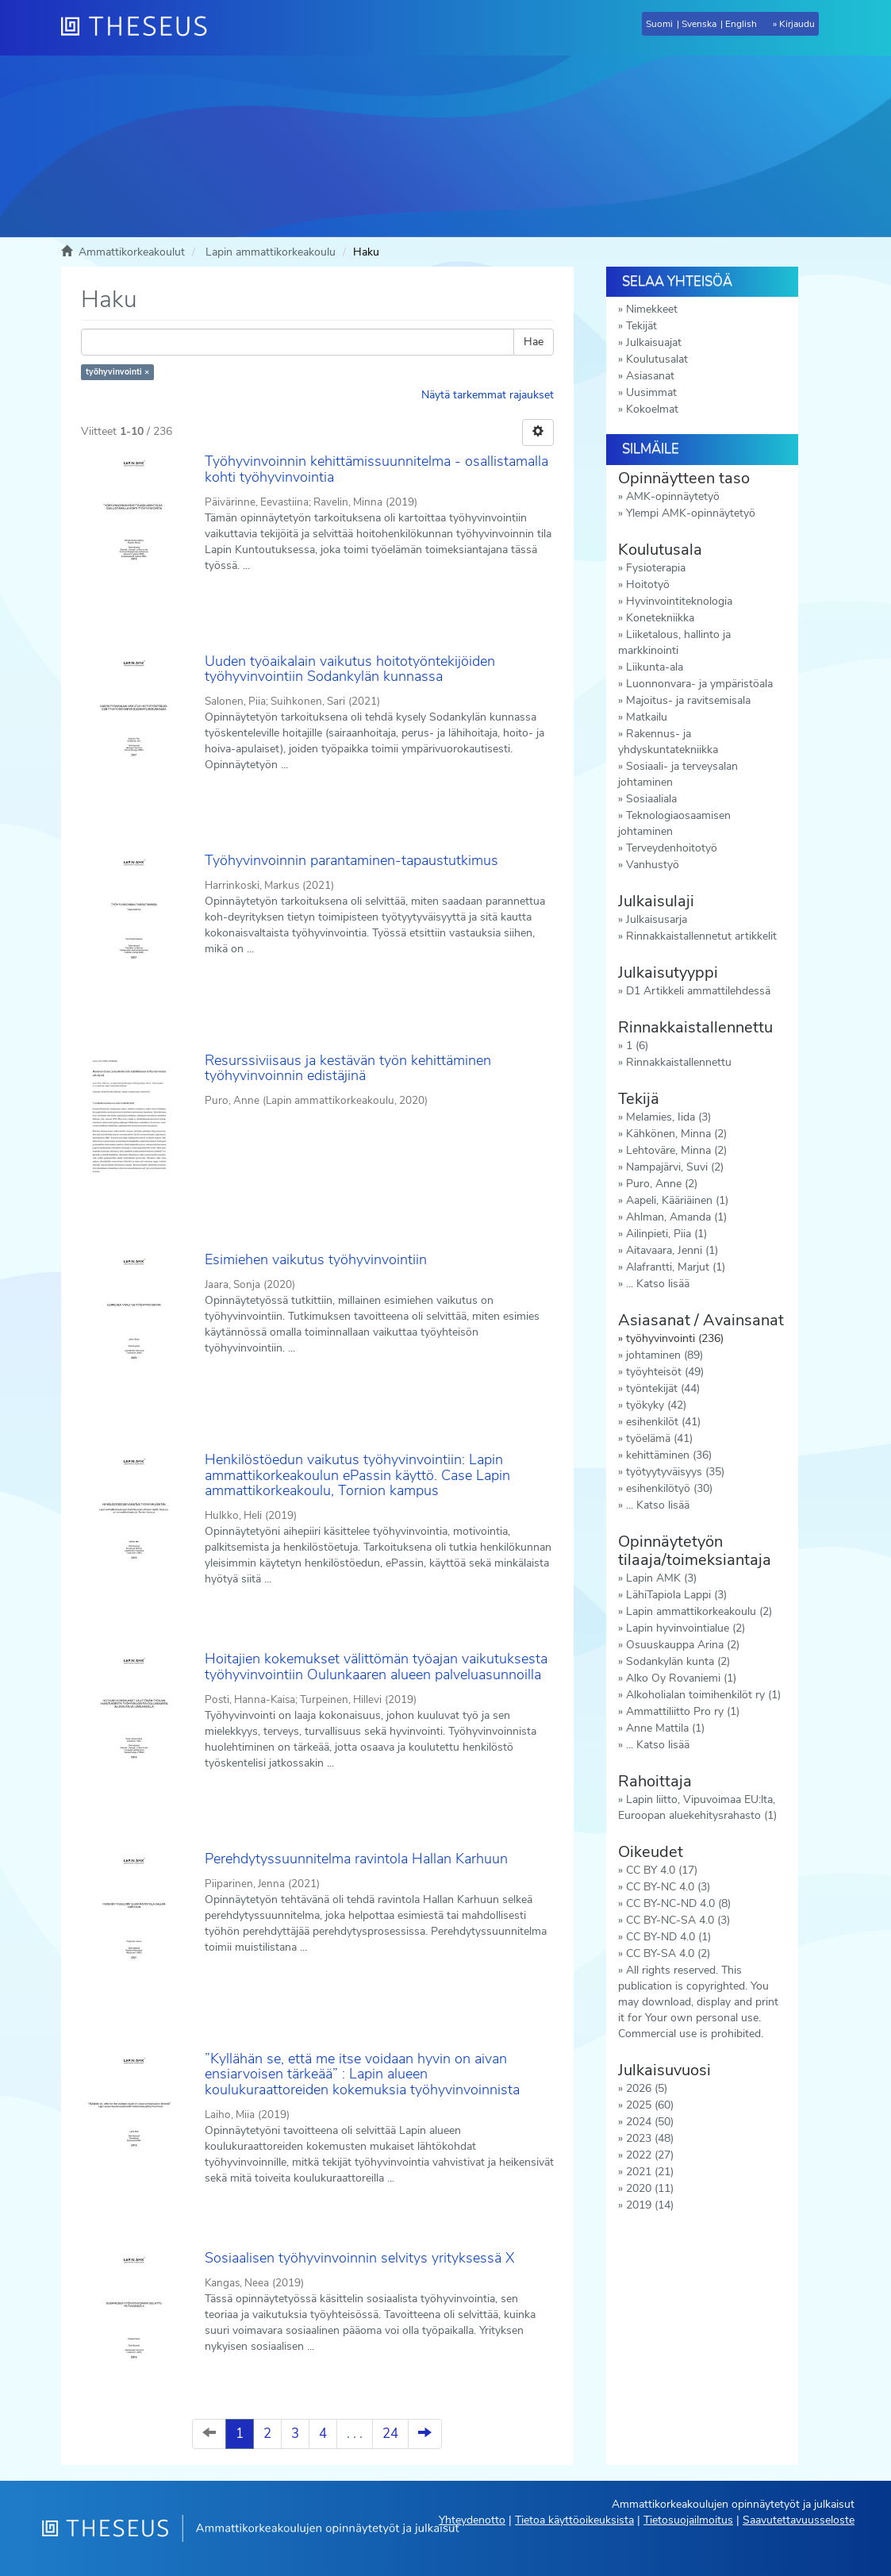 Image resolution: width=891 pixels, height=2576 pixels. I want to click on Hyvinvointiteknologia, so click(679, 601).